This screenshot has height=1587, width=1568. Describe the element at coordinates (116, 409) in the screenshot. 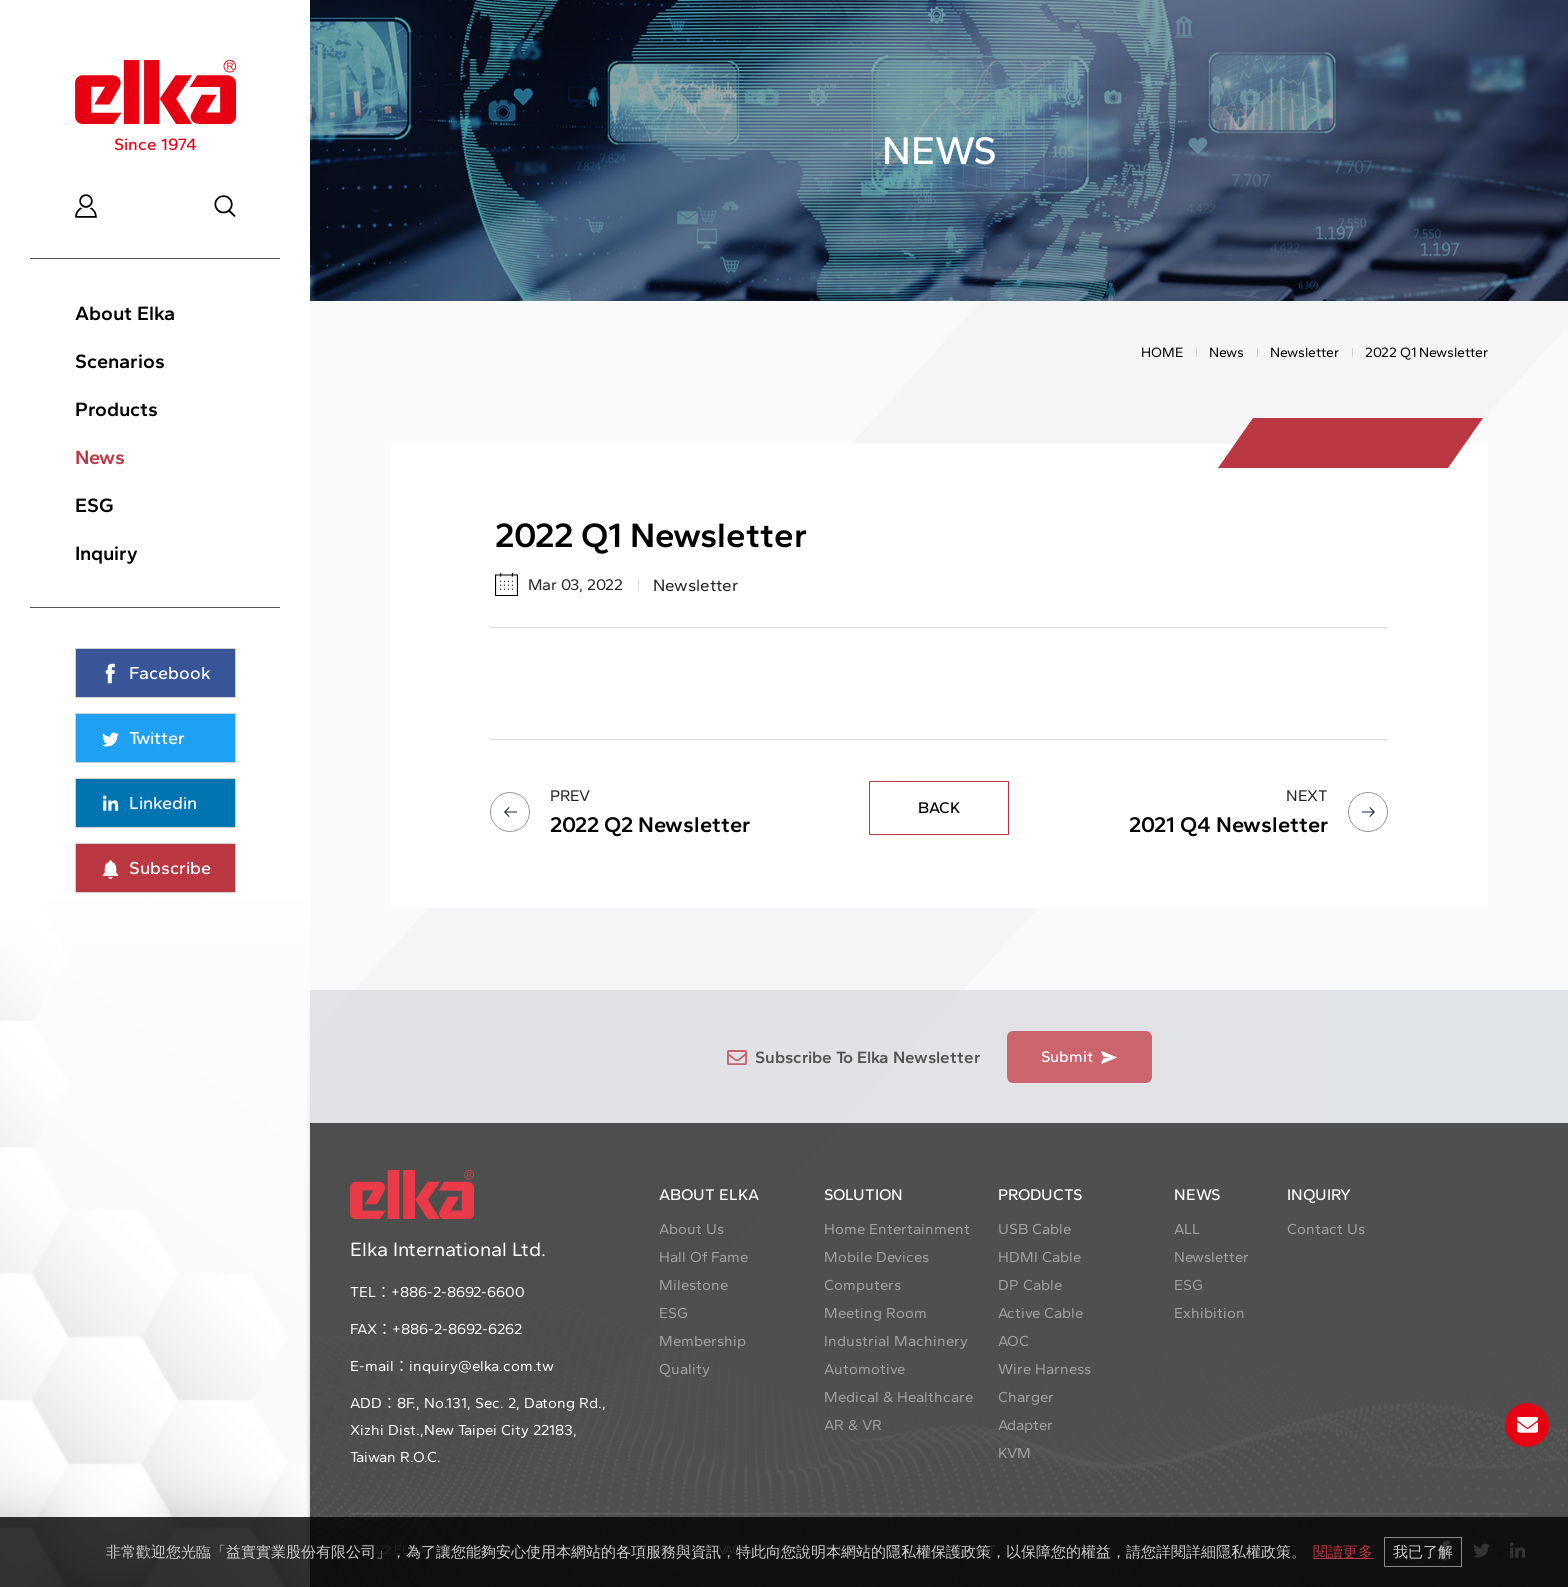

I see `Products` at that location.